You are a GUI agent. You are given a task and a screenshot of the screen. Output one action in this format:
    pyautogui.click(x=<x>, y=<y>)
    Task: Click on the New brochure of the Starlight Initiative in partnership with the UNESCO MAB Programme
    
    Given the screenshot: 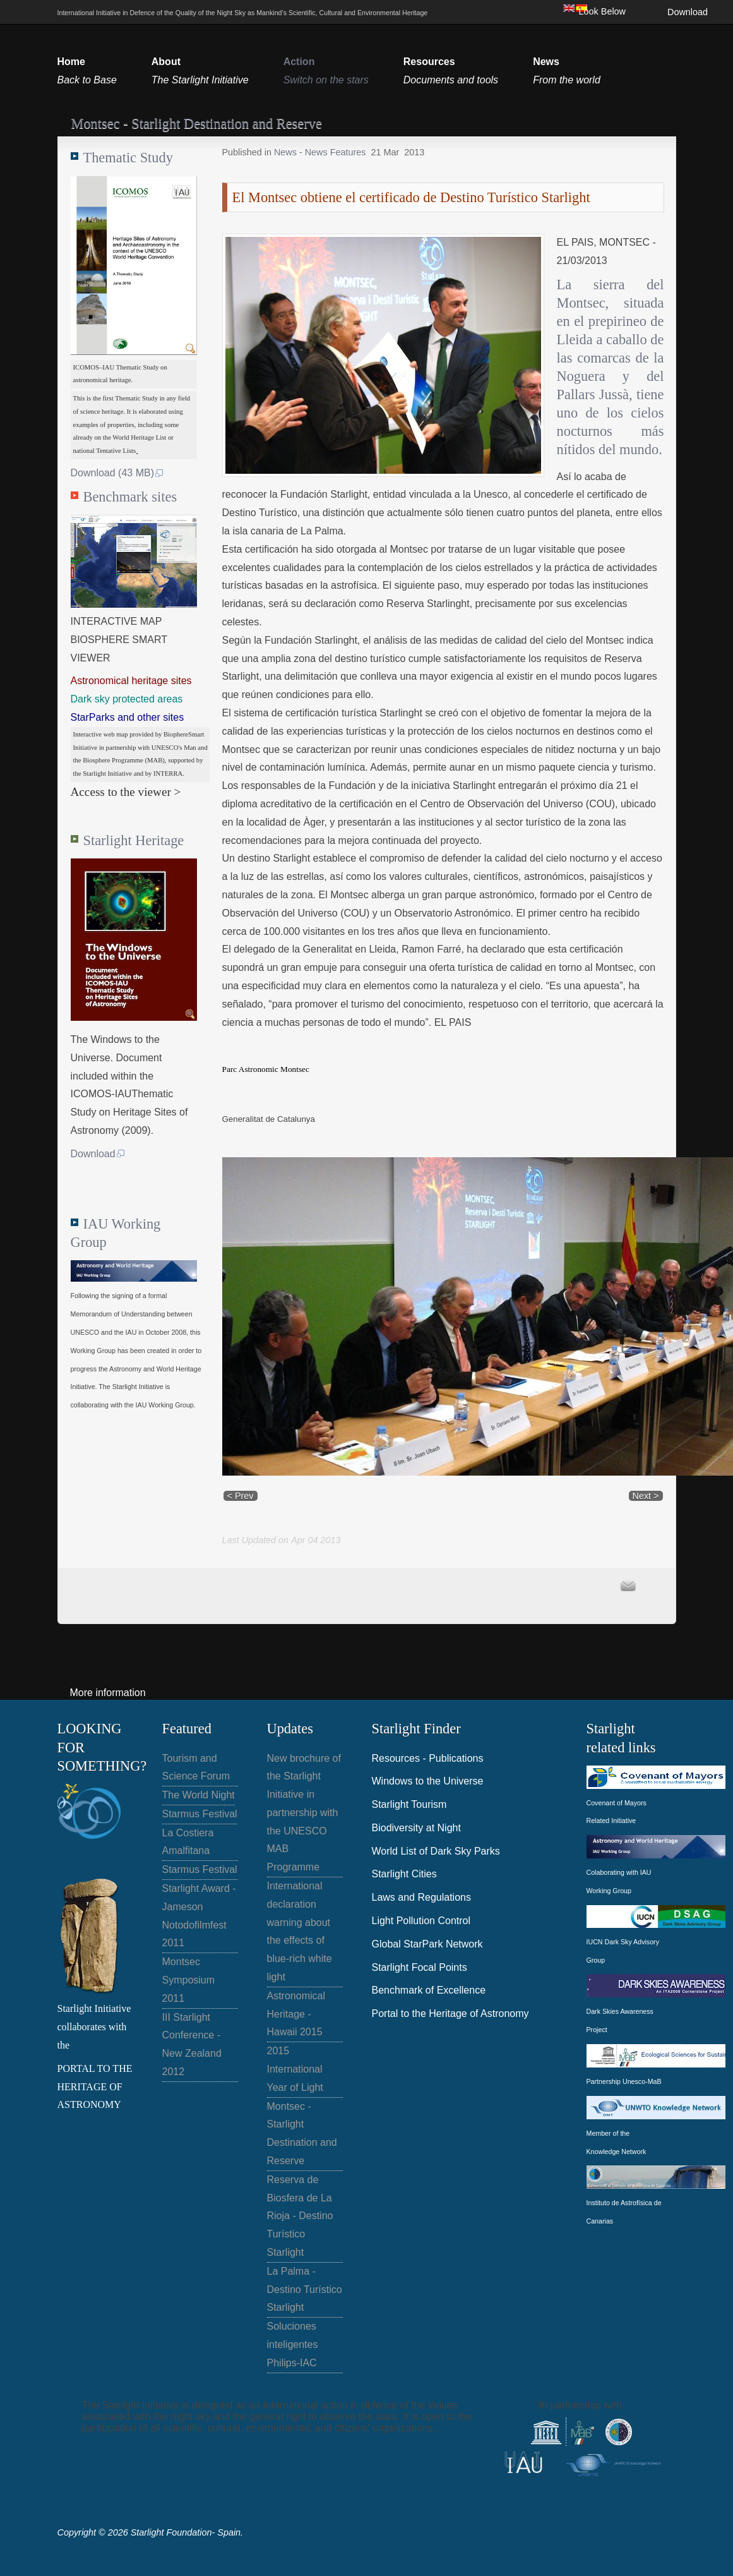 What is the action you would take?
    pyautogui.click(x=304, y=1813)
    